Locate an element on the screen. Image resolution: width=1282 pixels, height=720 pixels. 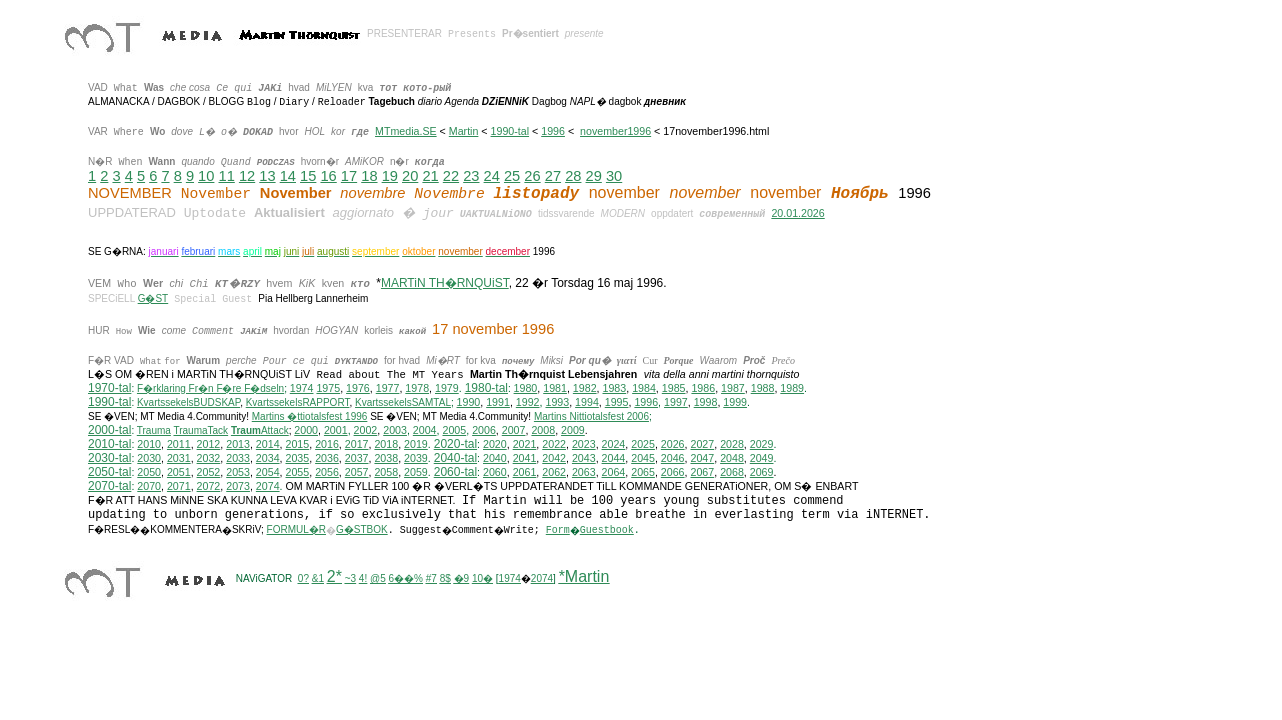
2043 is located at coordinates (584, 458).